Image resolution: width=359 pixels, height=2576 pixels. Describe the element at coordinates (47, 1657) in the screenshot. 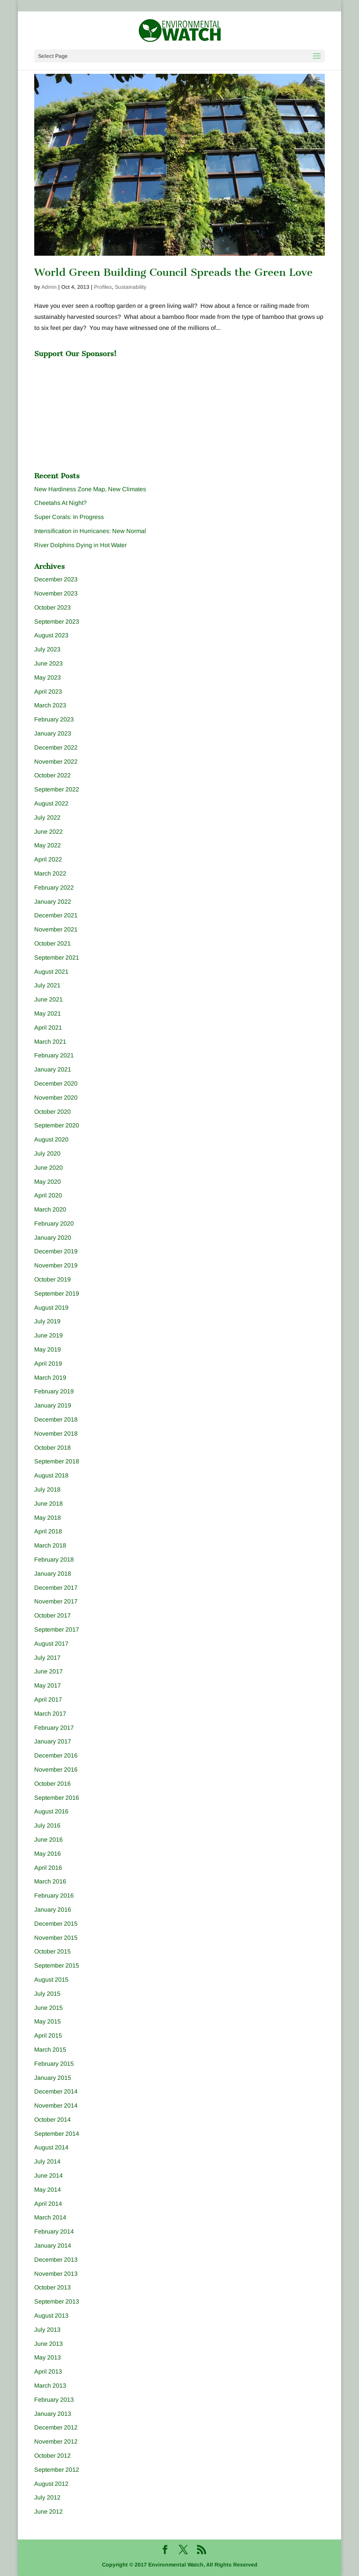

I see `July 2017` at that location.